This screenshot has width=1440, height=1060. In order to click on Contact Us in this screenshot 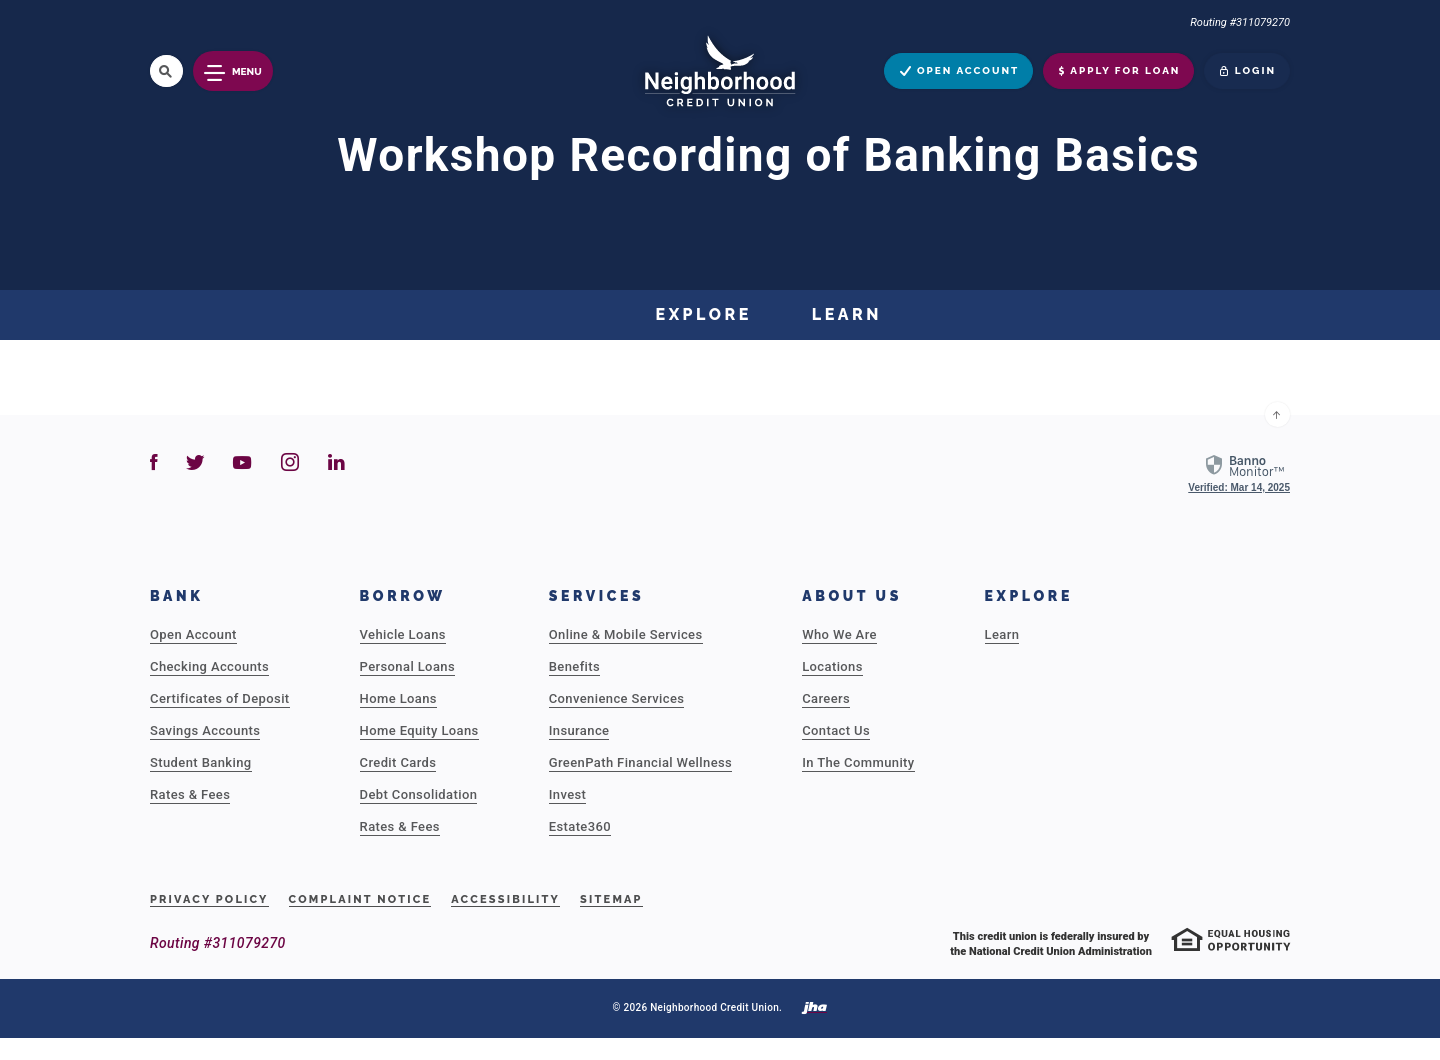, I will do `click(836, 730)`.